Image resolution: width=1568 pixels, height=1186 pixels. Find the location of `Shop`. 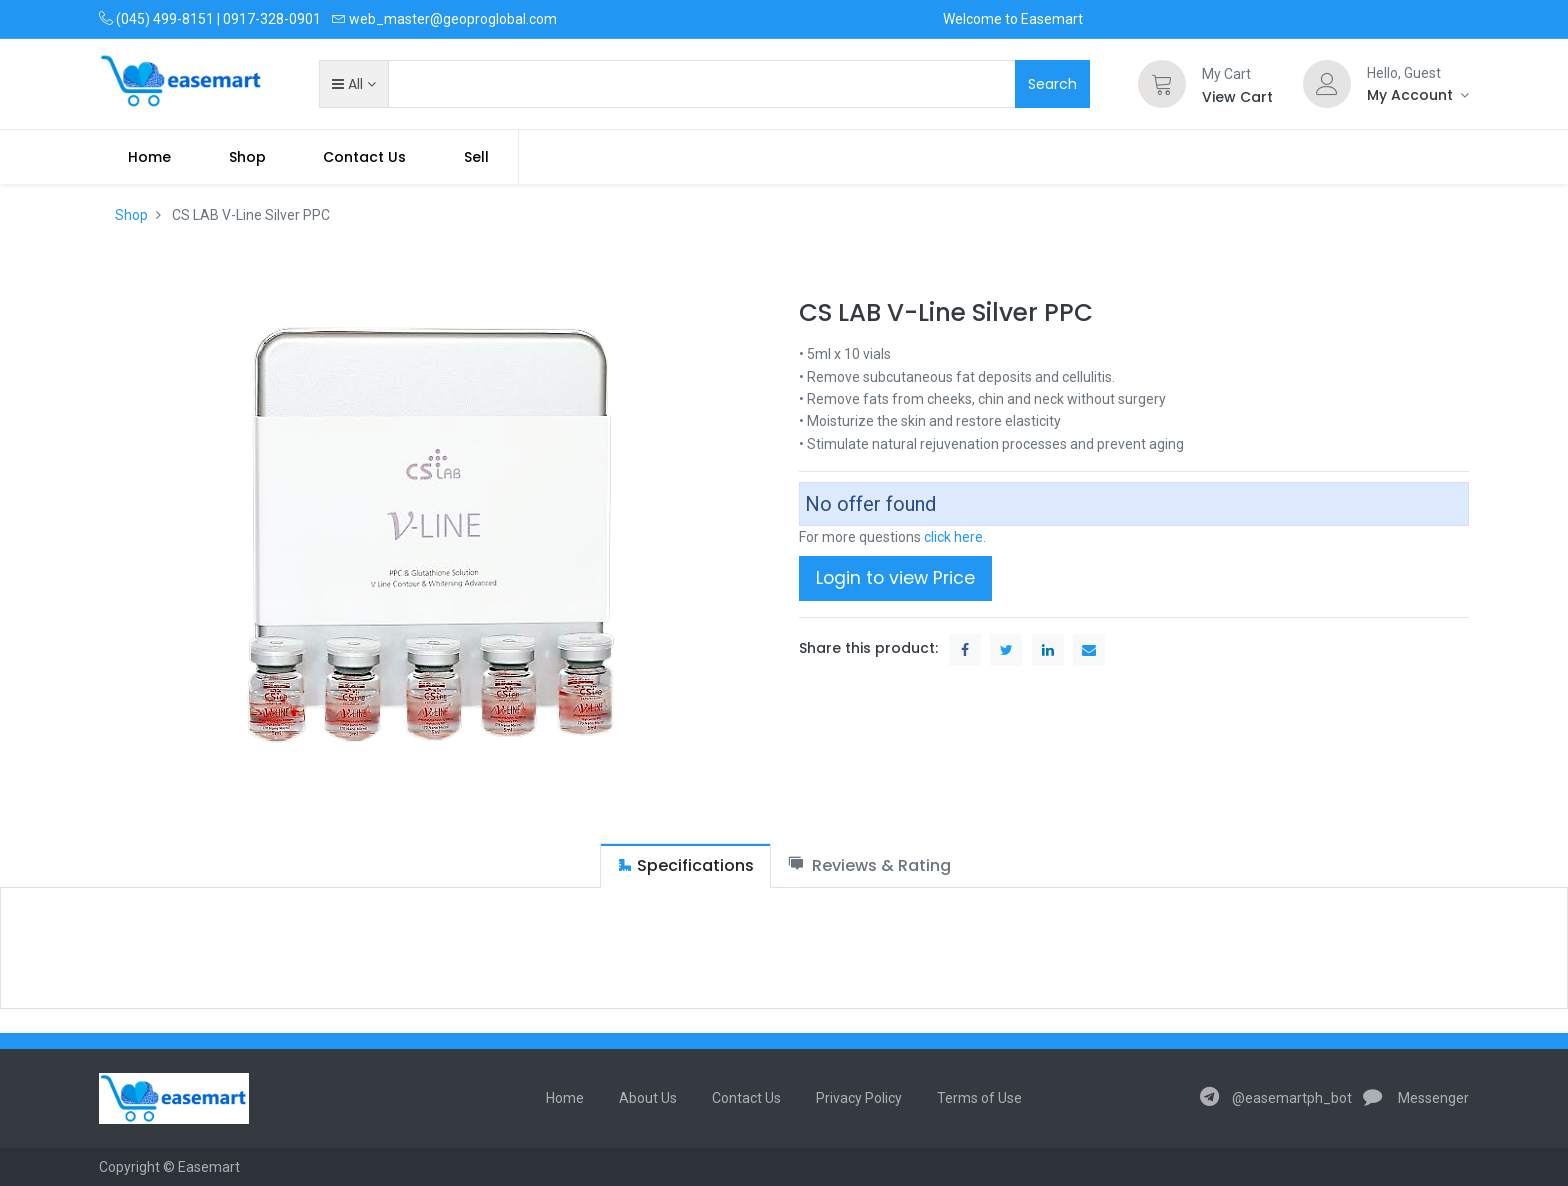

Shop is located at coordinates (131, 215).